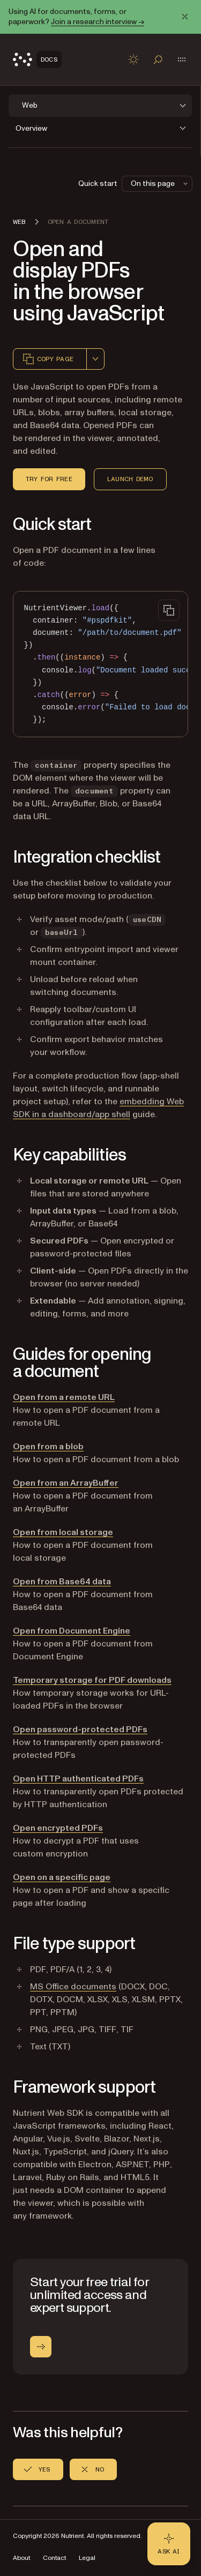 The image size is (201, 2576). What do you see at coordinates (54, 2558) in the screenshot?
I see `Contact` at bounding box center [54, 2558].